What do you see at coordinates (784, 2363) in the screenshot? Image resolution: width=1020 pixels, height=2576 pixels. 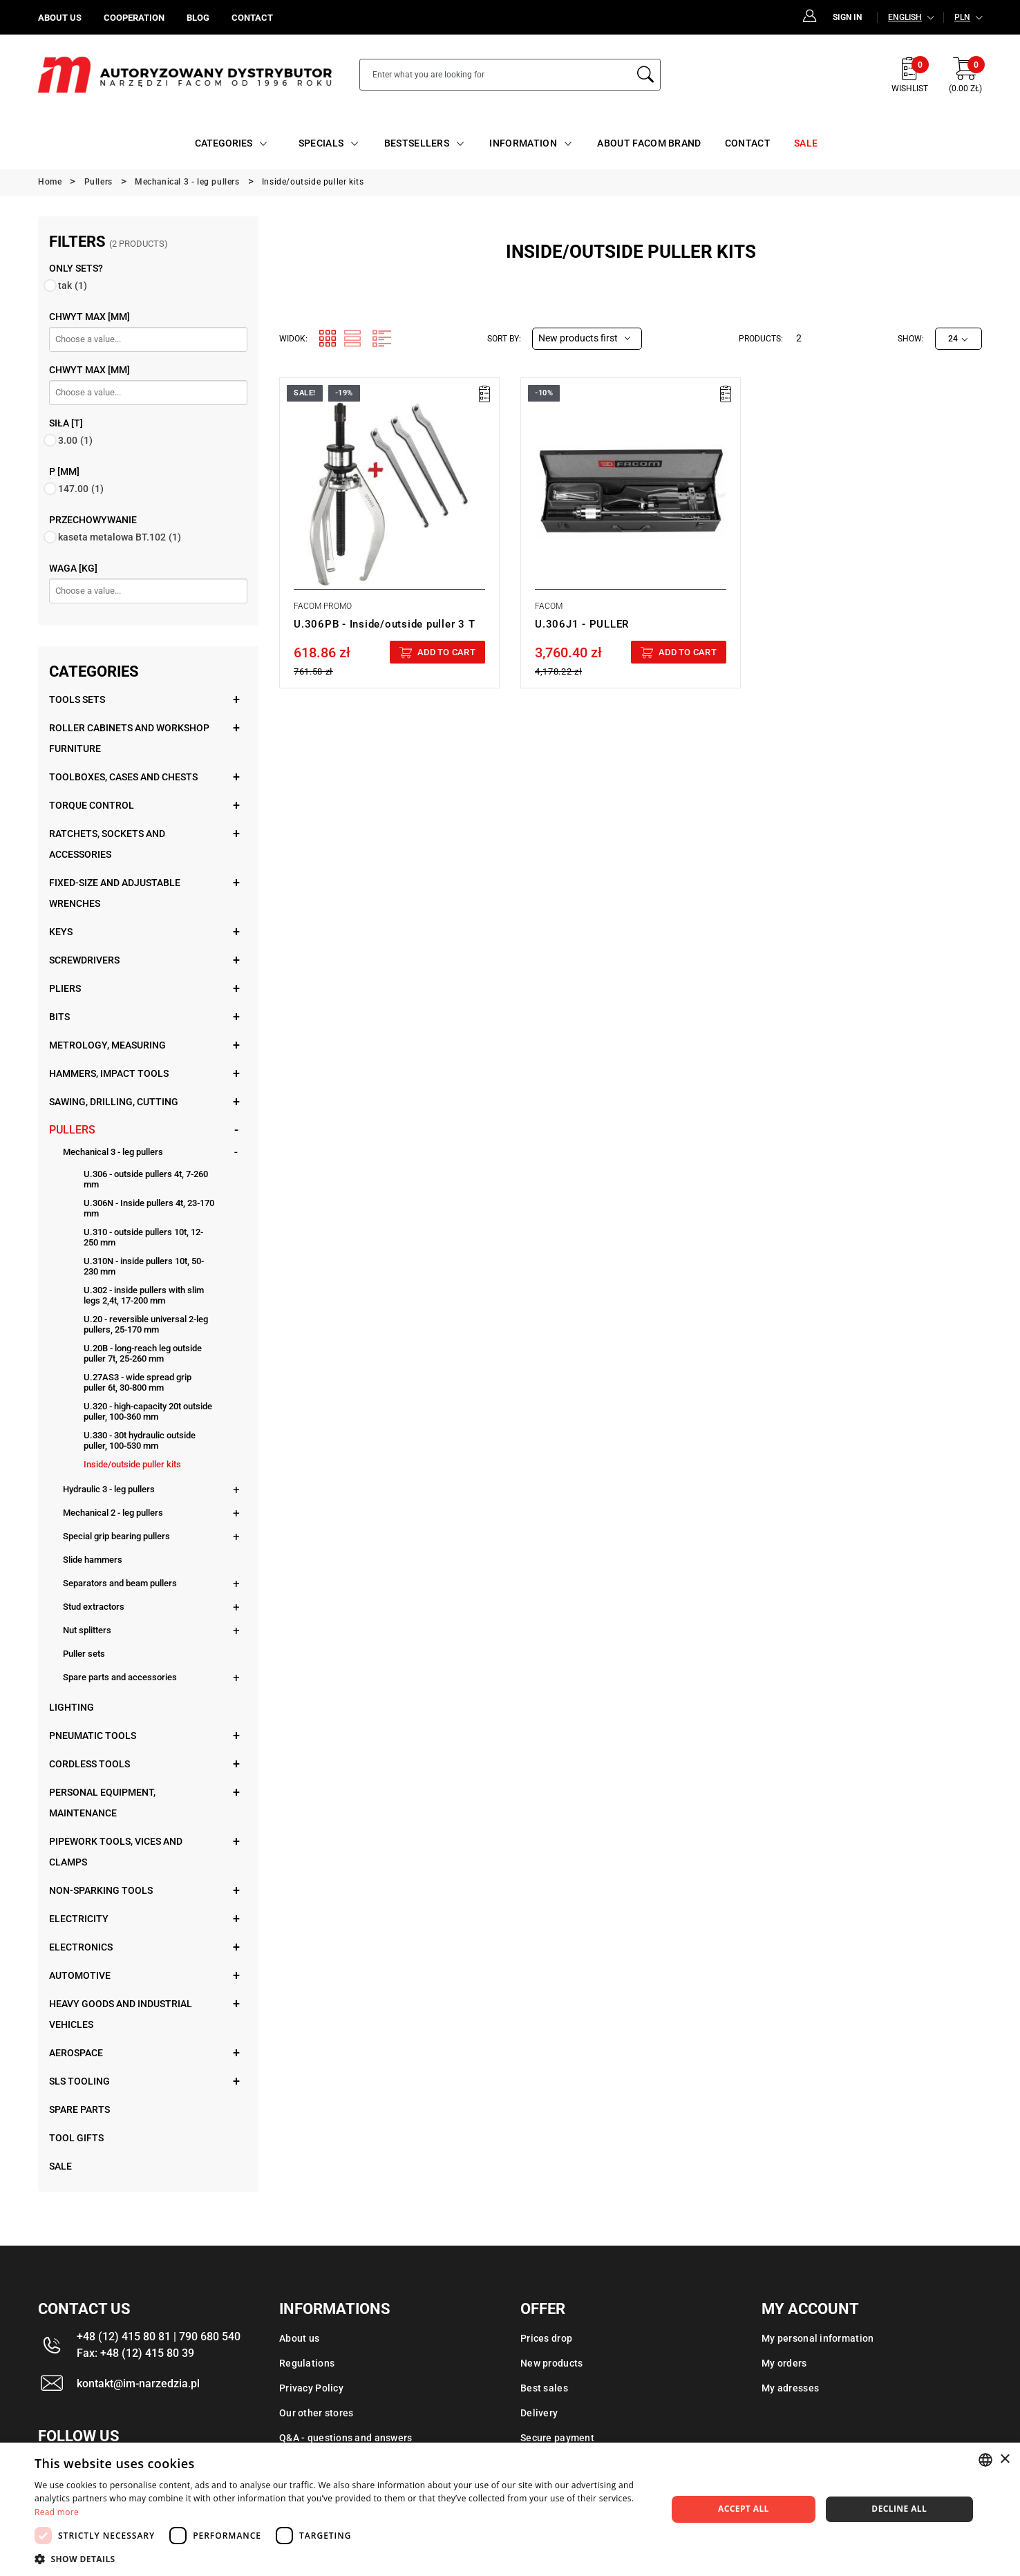 I see `My orders` at bounding box center [784, 2363].